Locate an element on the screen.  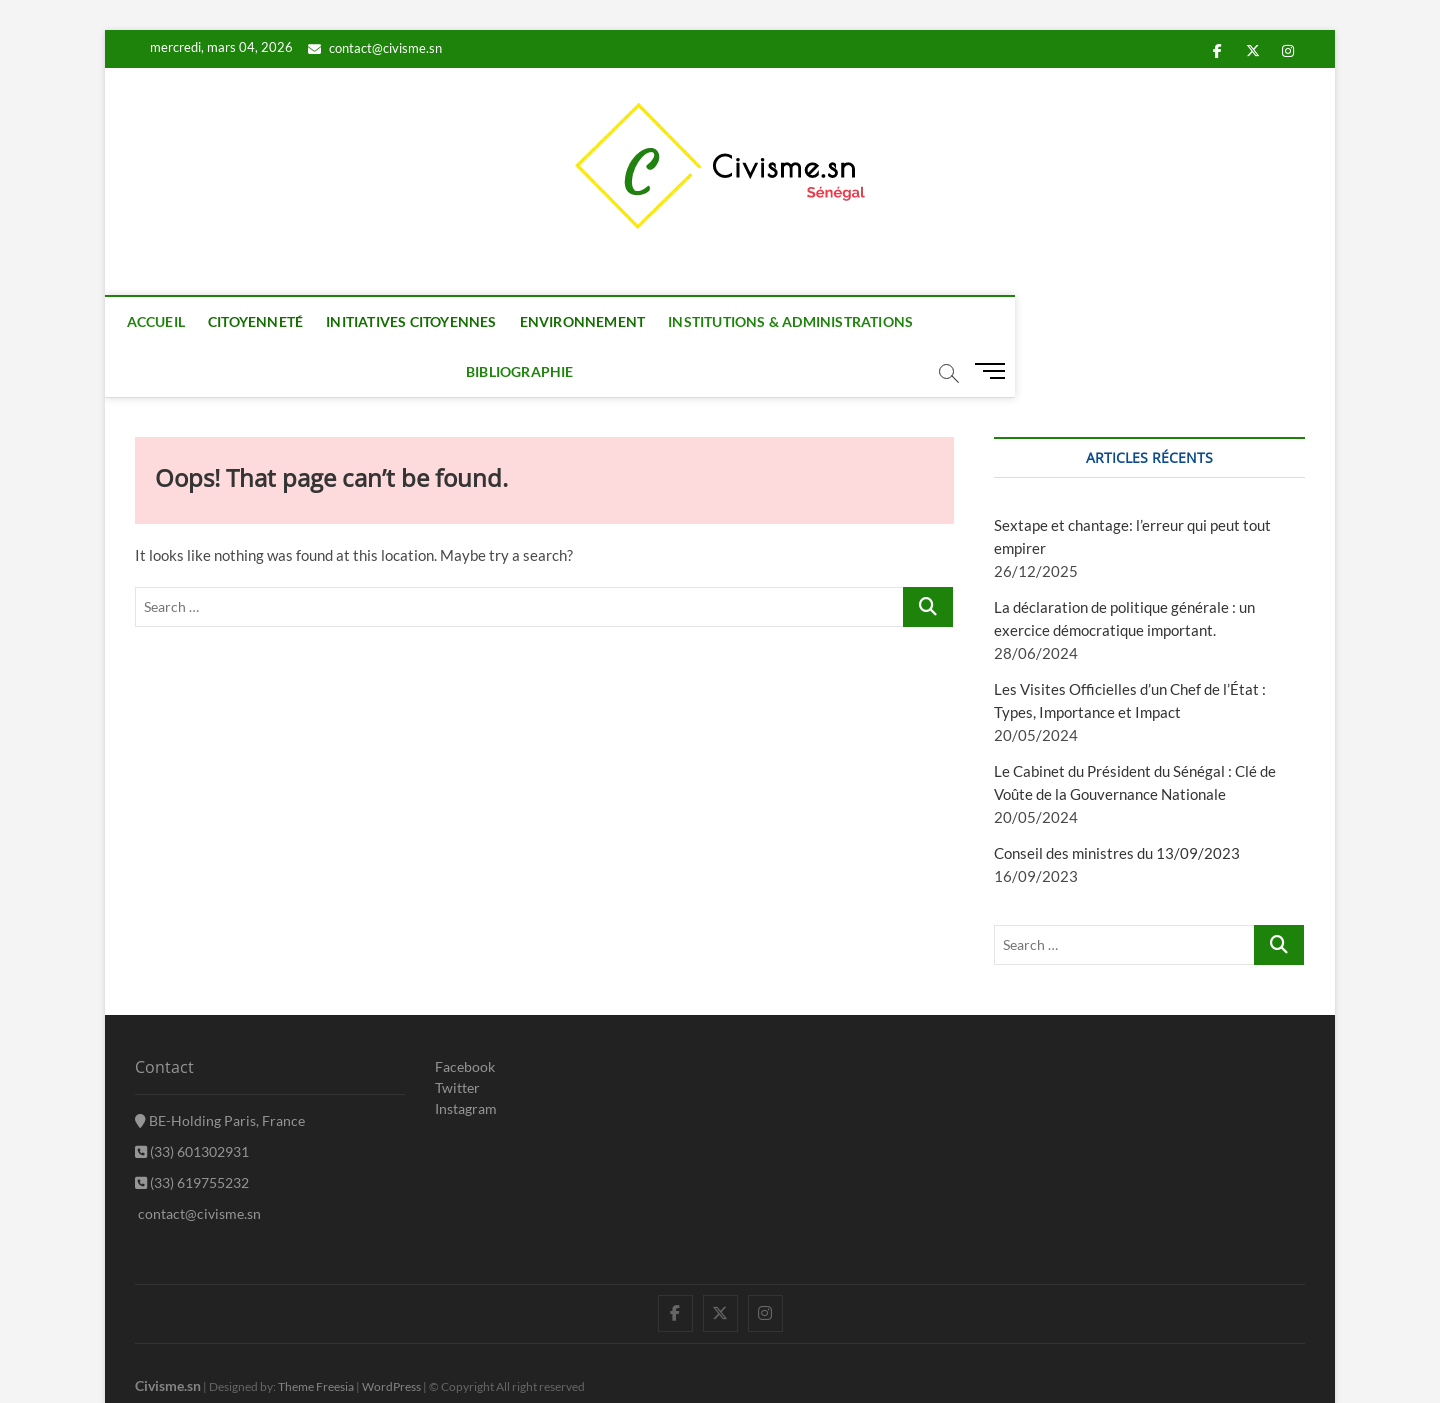
Citoyenneté is located at coordinates (273, 321).